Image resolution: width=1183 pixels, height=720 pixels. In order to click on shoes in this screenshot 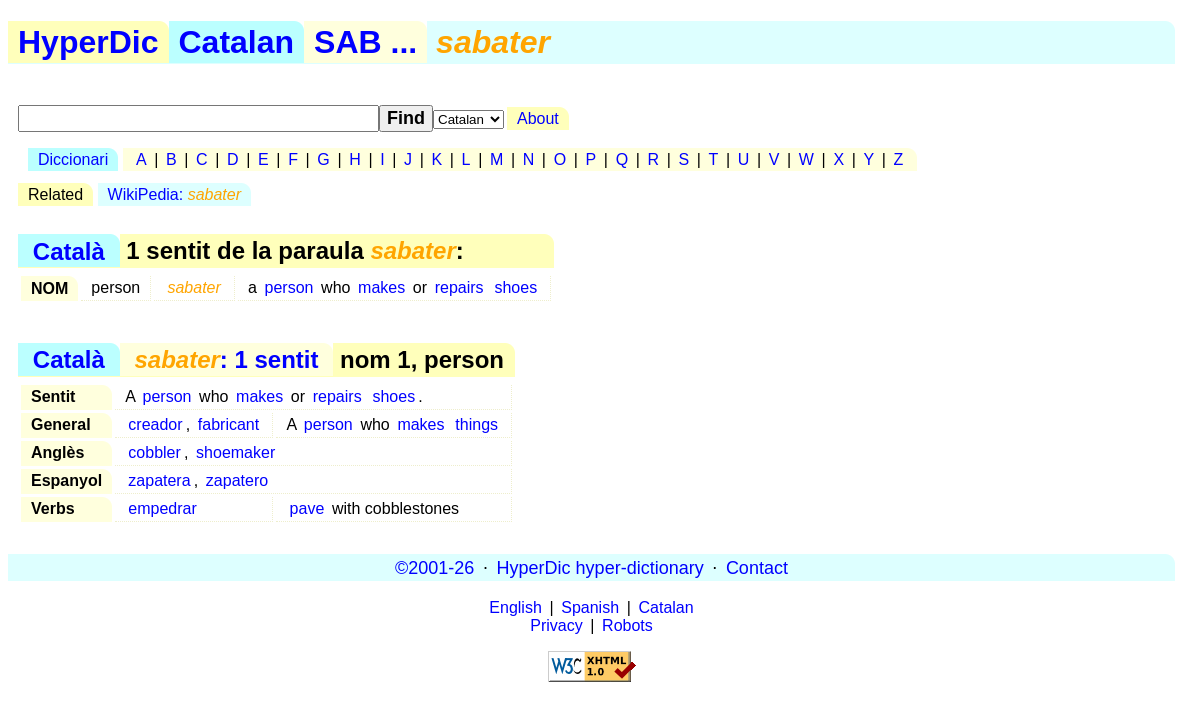, I will do `click(515, 287)`.